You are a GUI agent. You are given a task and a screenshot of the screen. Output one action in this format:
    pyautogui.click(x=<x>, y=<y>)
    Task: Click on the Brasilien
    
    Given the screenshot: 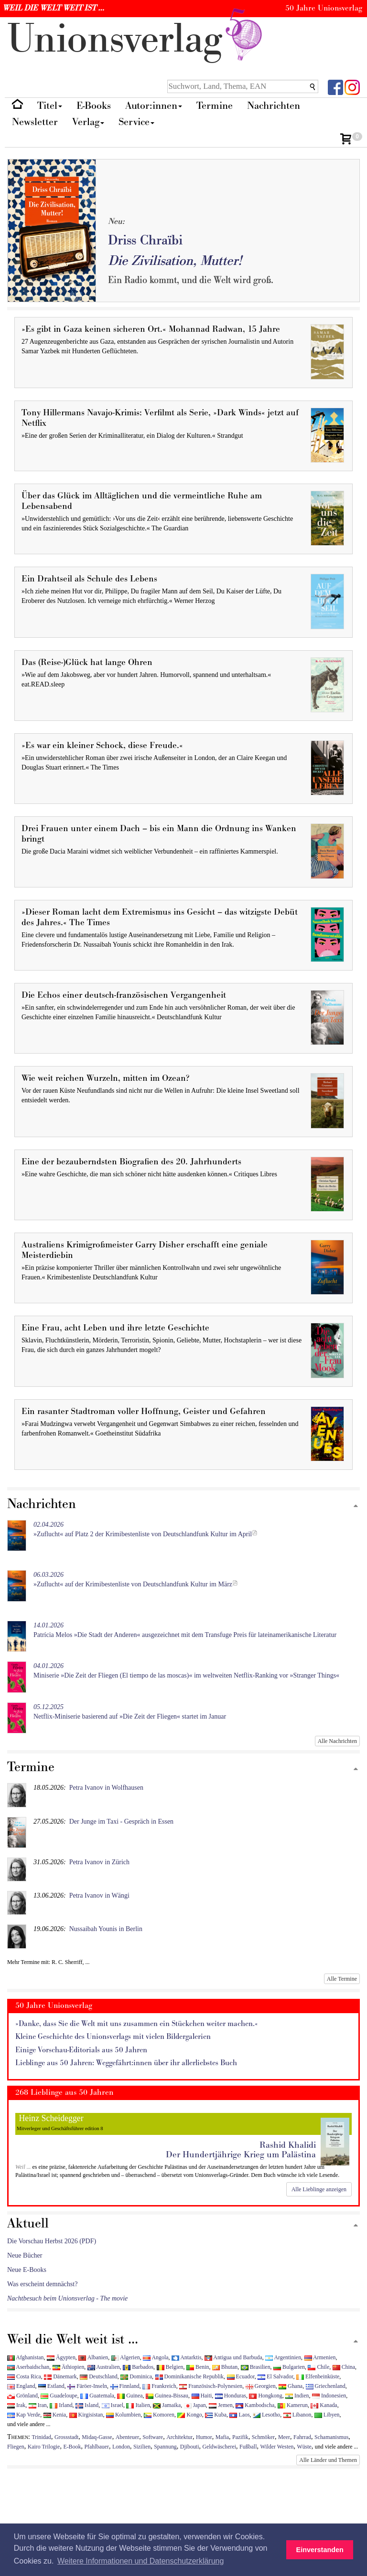 What is the action you would take?
    pyautogui.click(x=255, y=2367)
    